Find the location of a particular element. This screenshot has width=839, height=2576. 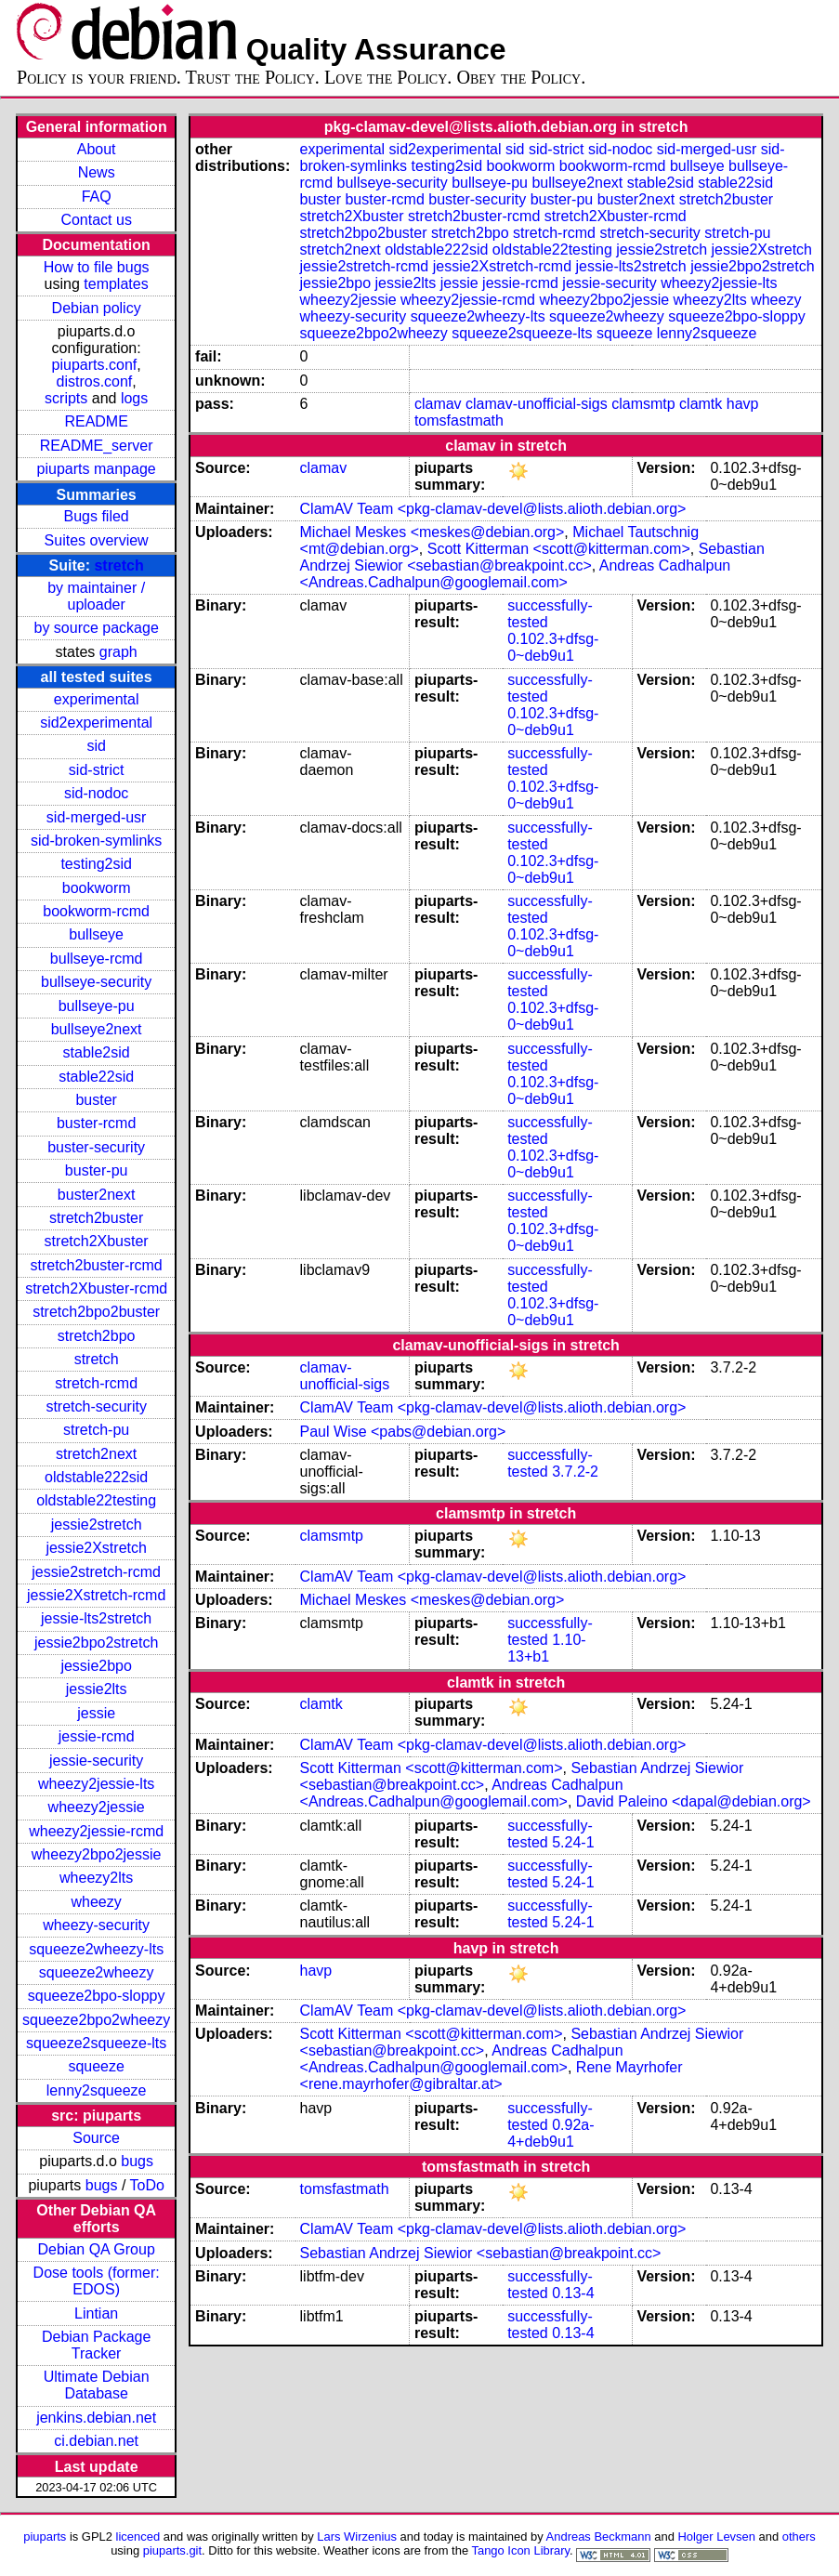

wheezy2lts is located at coordinates (96, 1878).